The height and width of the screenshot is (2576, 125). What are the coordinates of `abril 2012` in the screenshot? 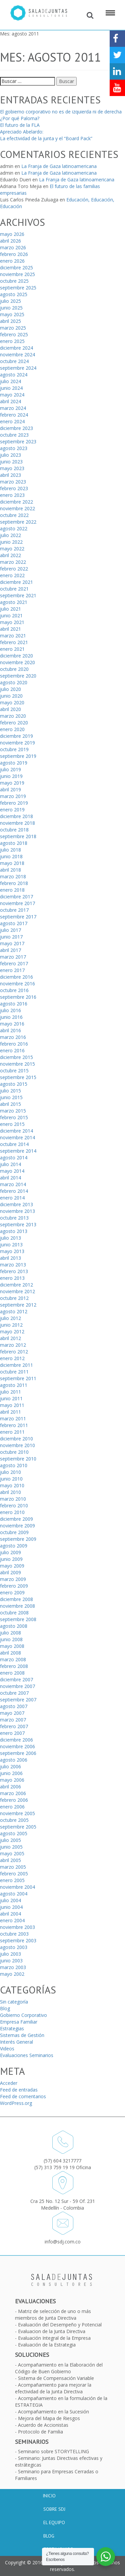 It's located at (10, 1338).